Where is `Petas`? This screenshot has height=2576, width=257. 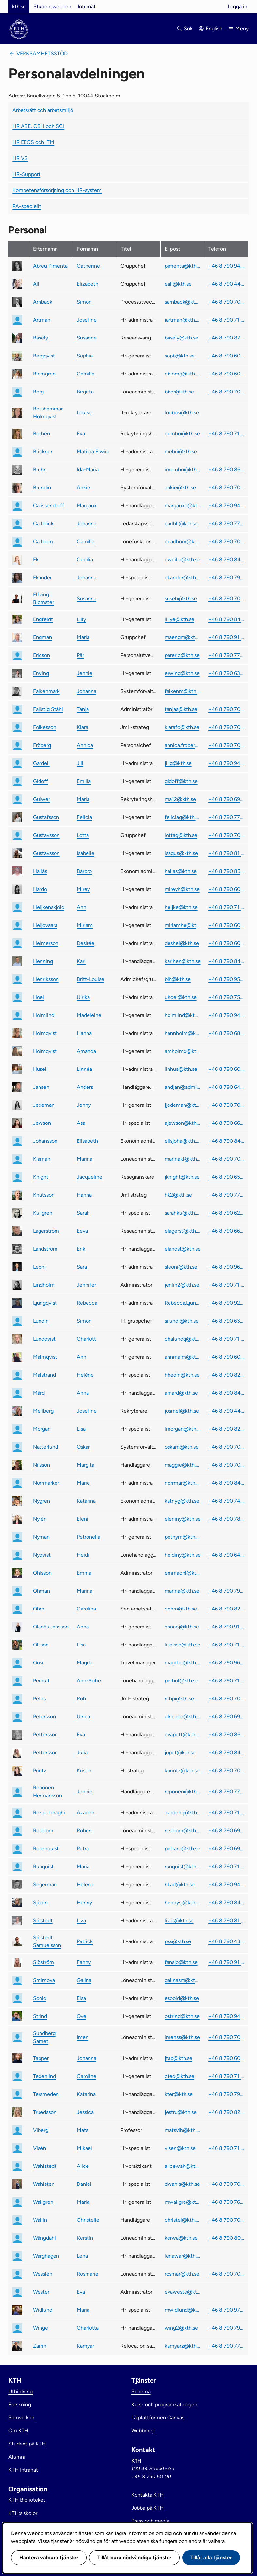 Petas is located at coordinates (39, 1699).